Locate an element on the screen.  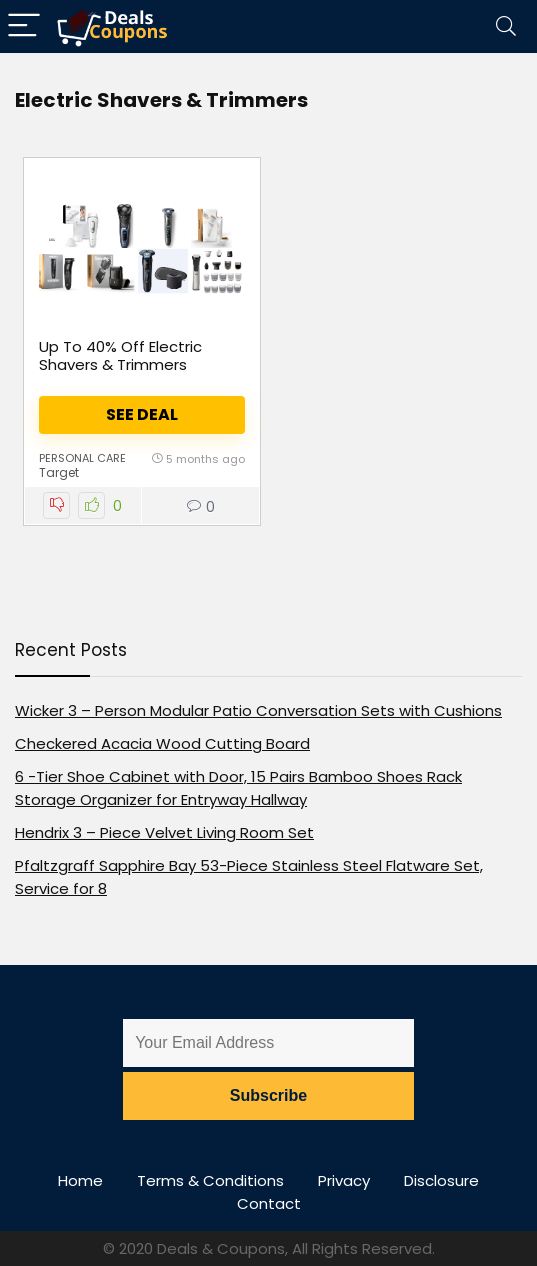
See Deal is located at coordinates (142, 414).